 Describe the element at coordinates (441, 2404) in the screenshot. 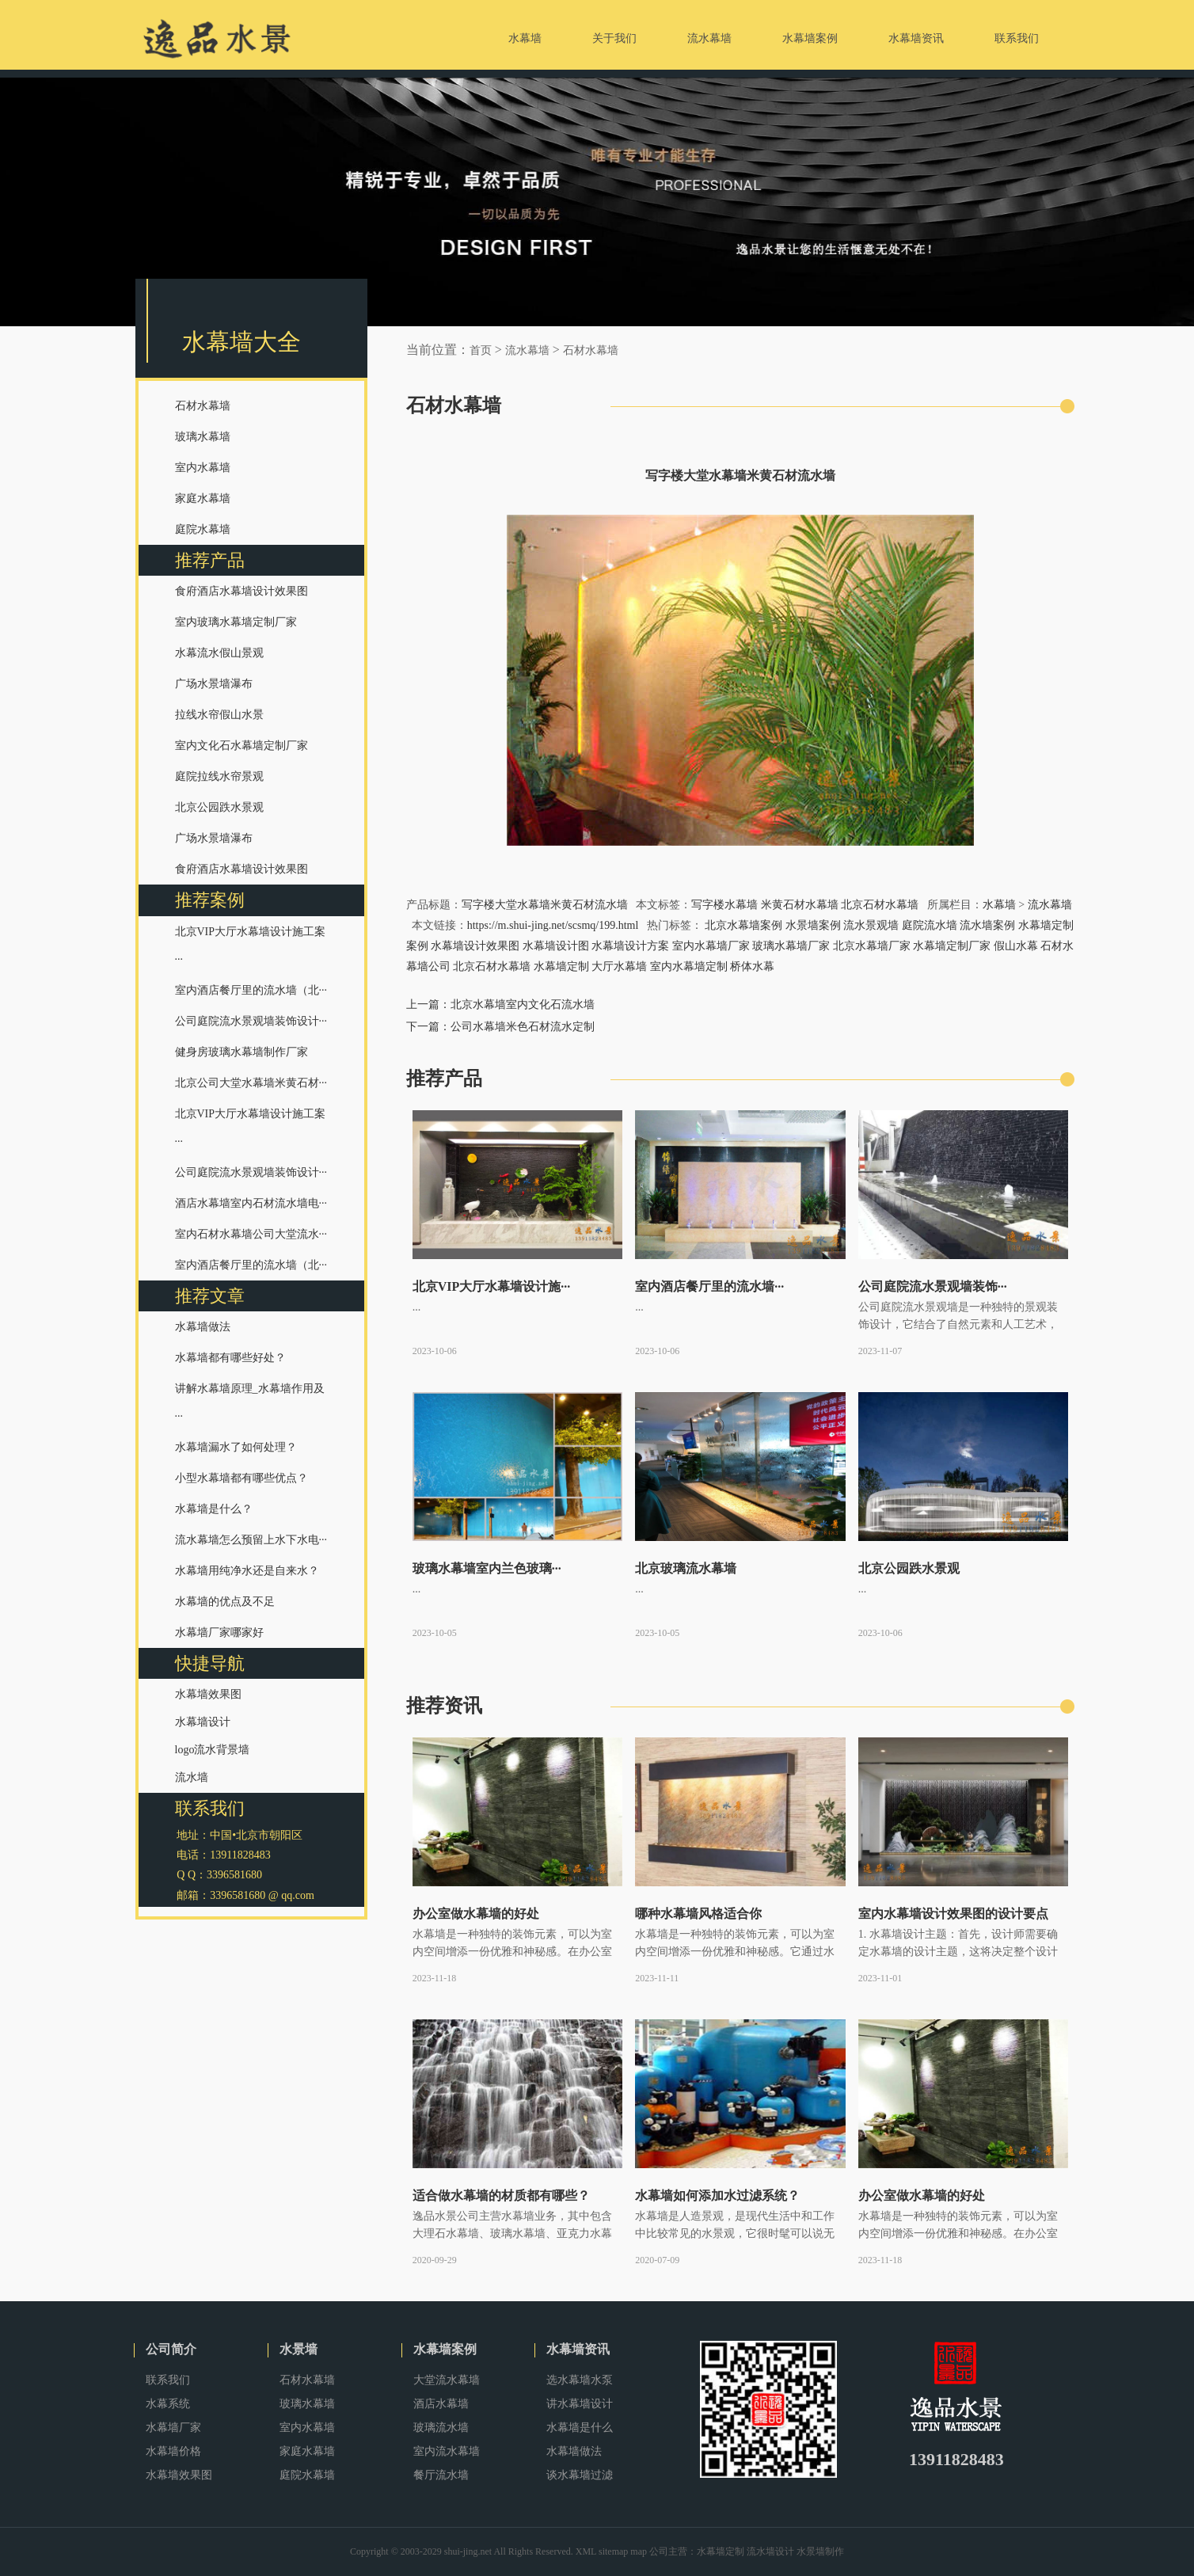

I see `酒店水幕墙` at that location.